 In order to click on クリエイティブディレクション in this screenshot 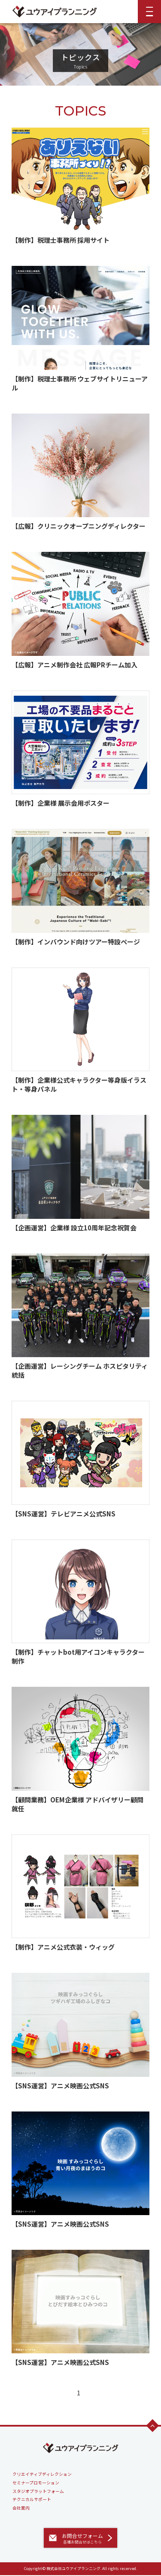, I will do `click(42, 2474)`.